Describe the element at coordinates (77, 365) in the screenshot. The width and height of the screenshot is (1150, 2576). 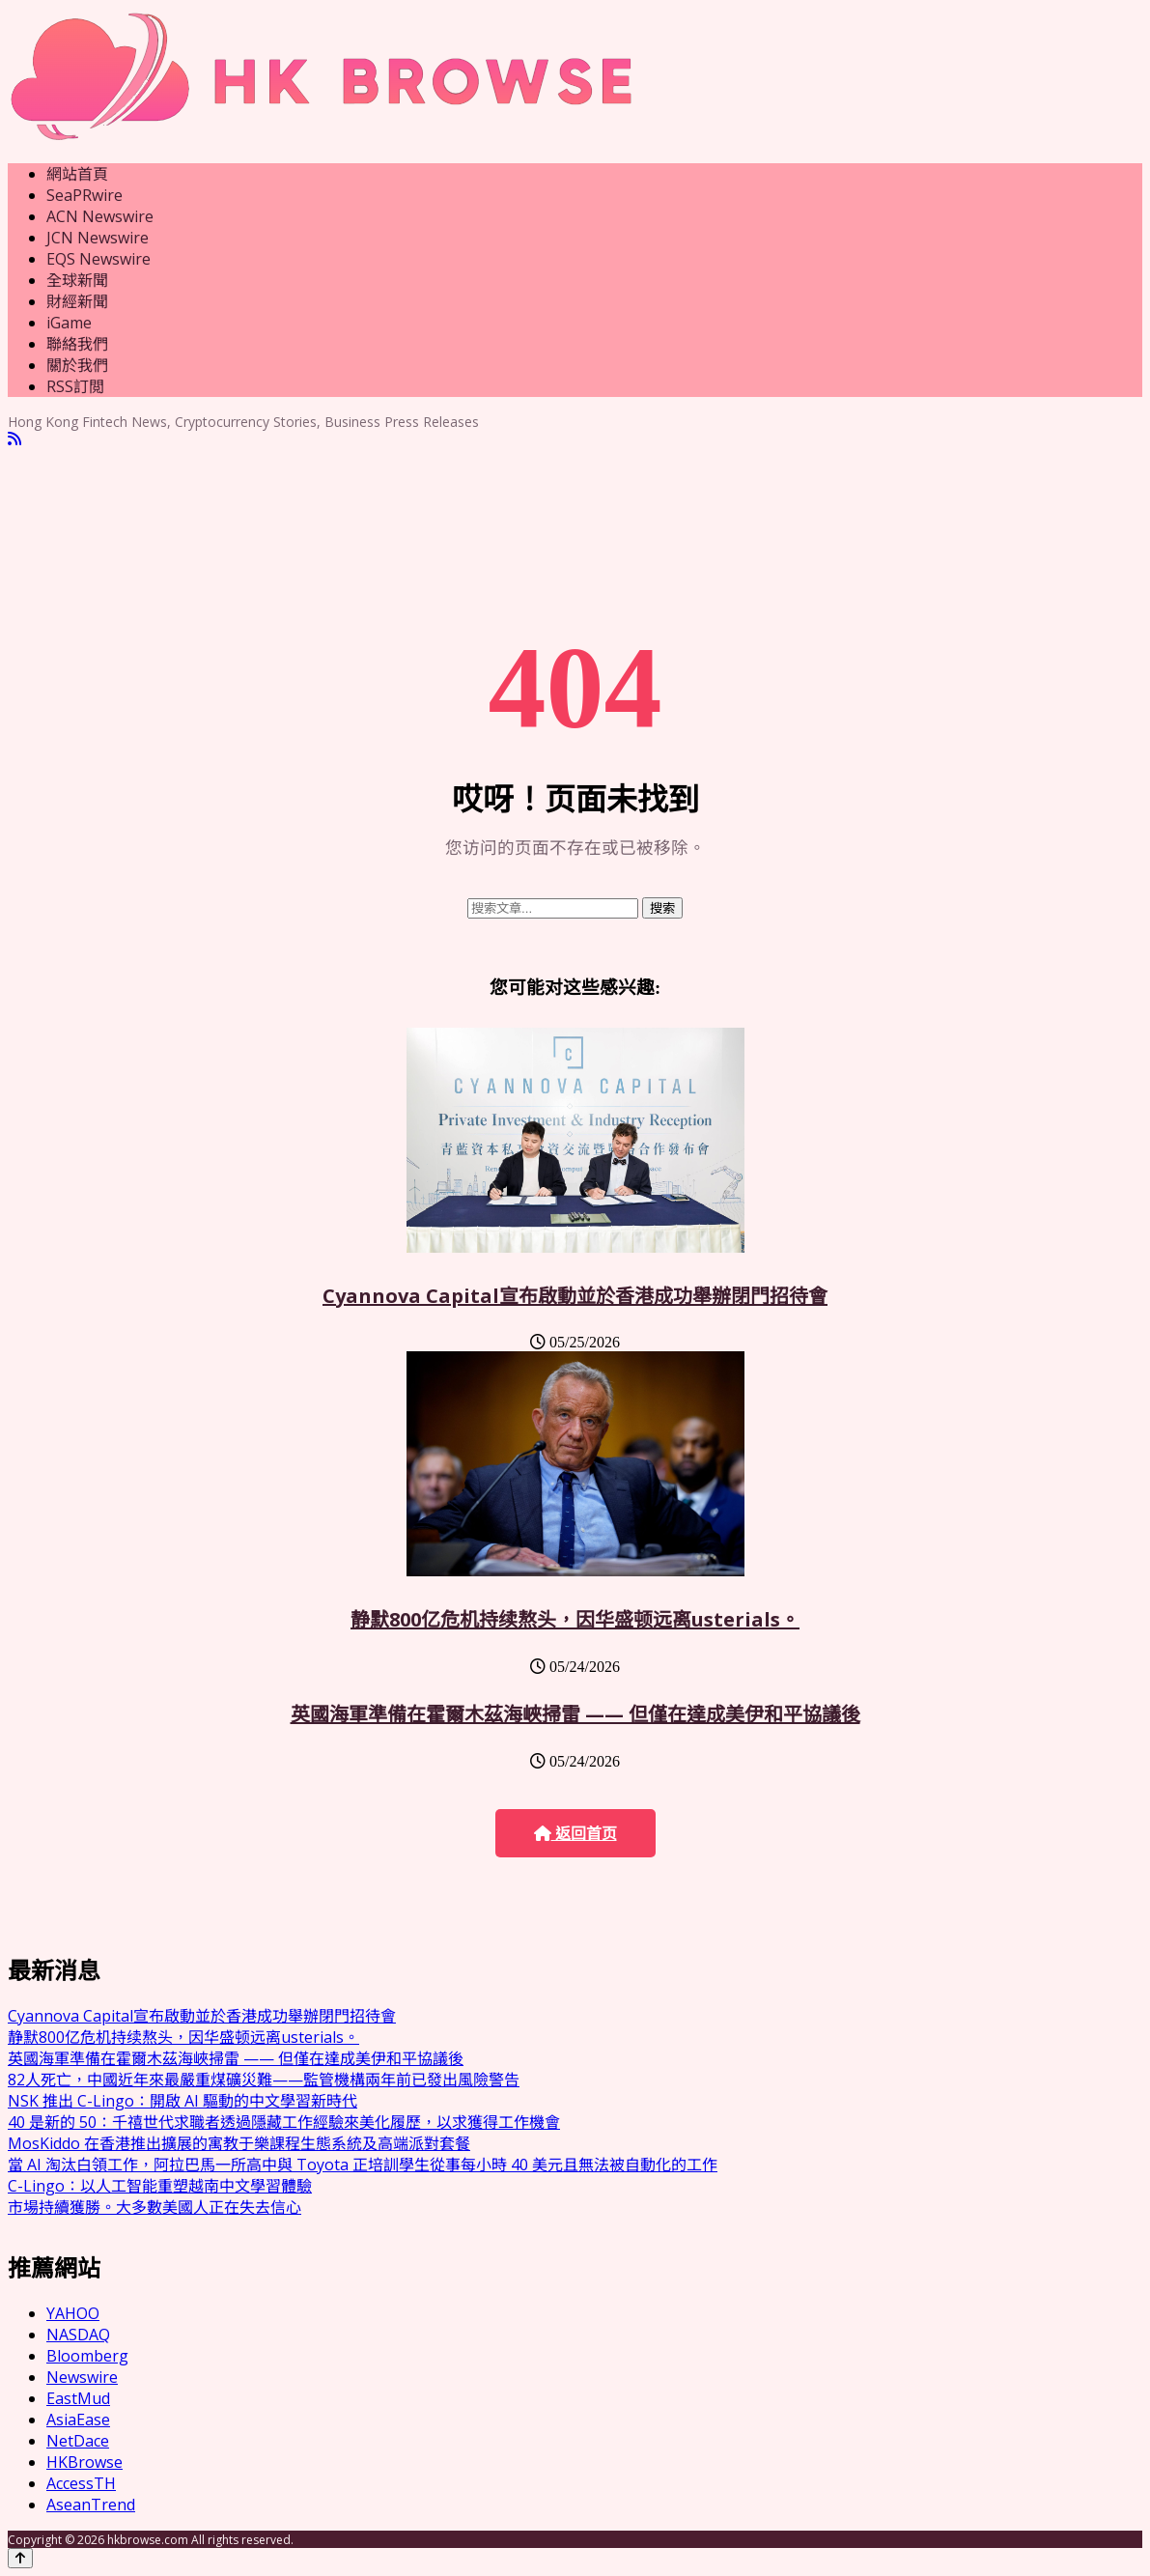
I see `關於我們` at that location.